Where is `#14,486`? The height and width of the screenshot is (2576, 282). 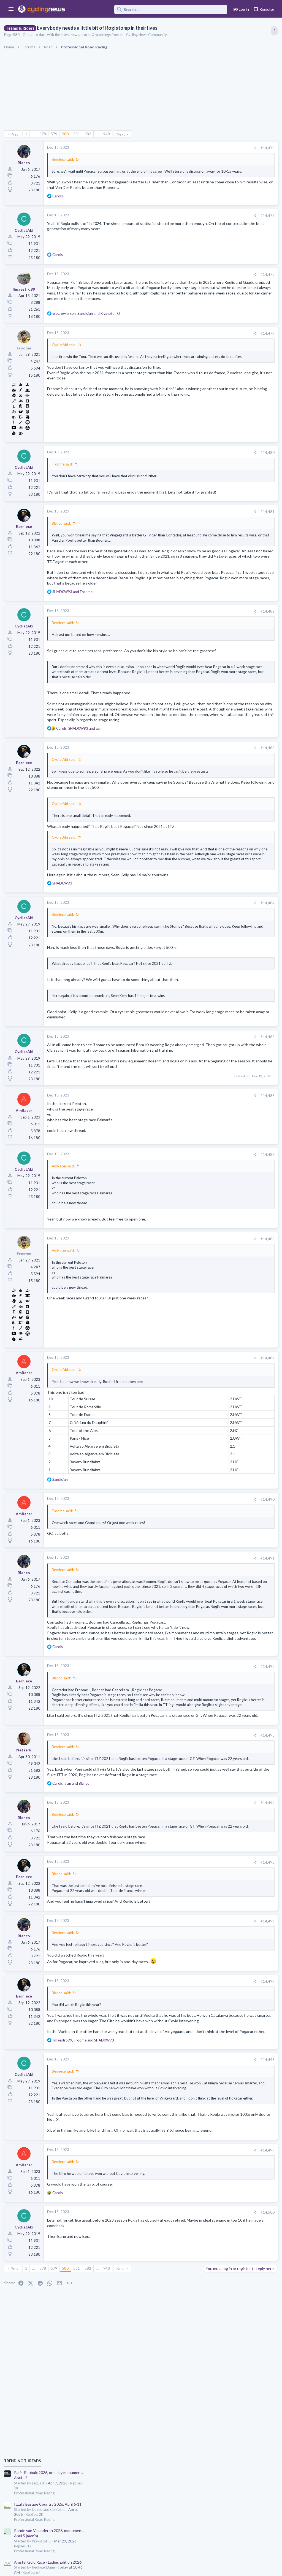
#14,486 is located at coordinates (178, 1188).